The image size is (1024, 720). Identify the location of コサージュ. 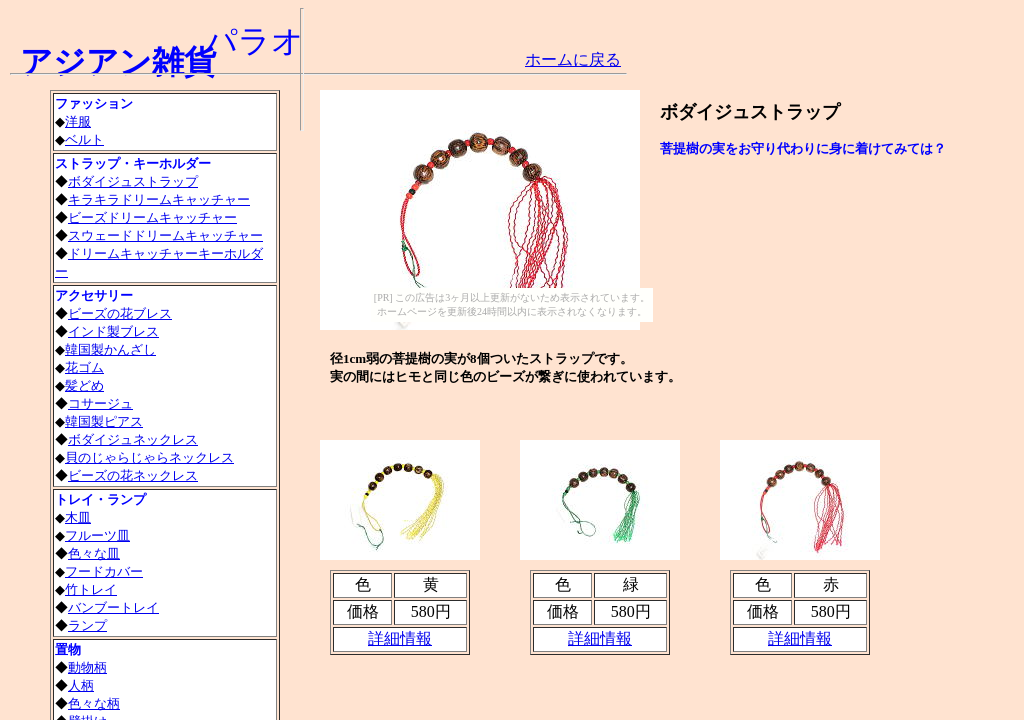
(100, 403).